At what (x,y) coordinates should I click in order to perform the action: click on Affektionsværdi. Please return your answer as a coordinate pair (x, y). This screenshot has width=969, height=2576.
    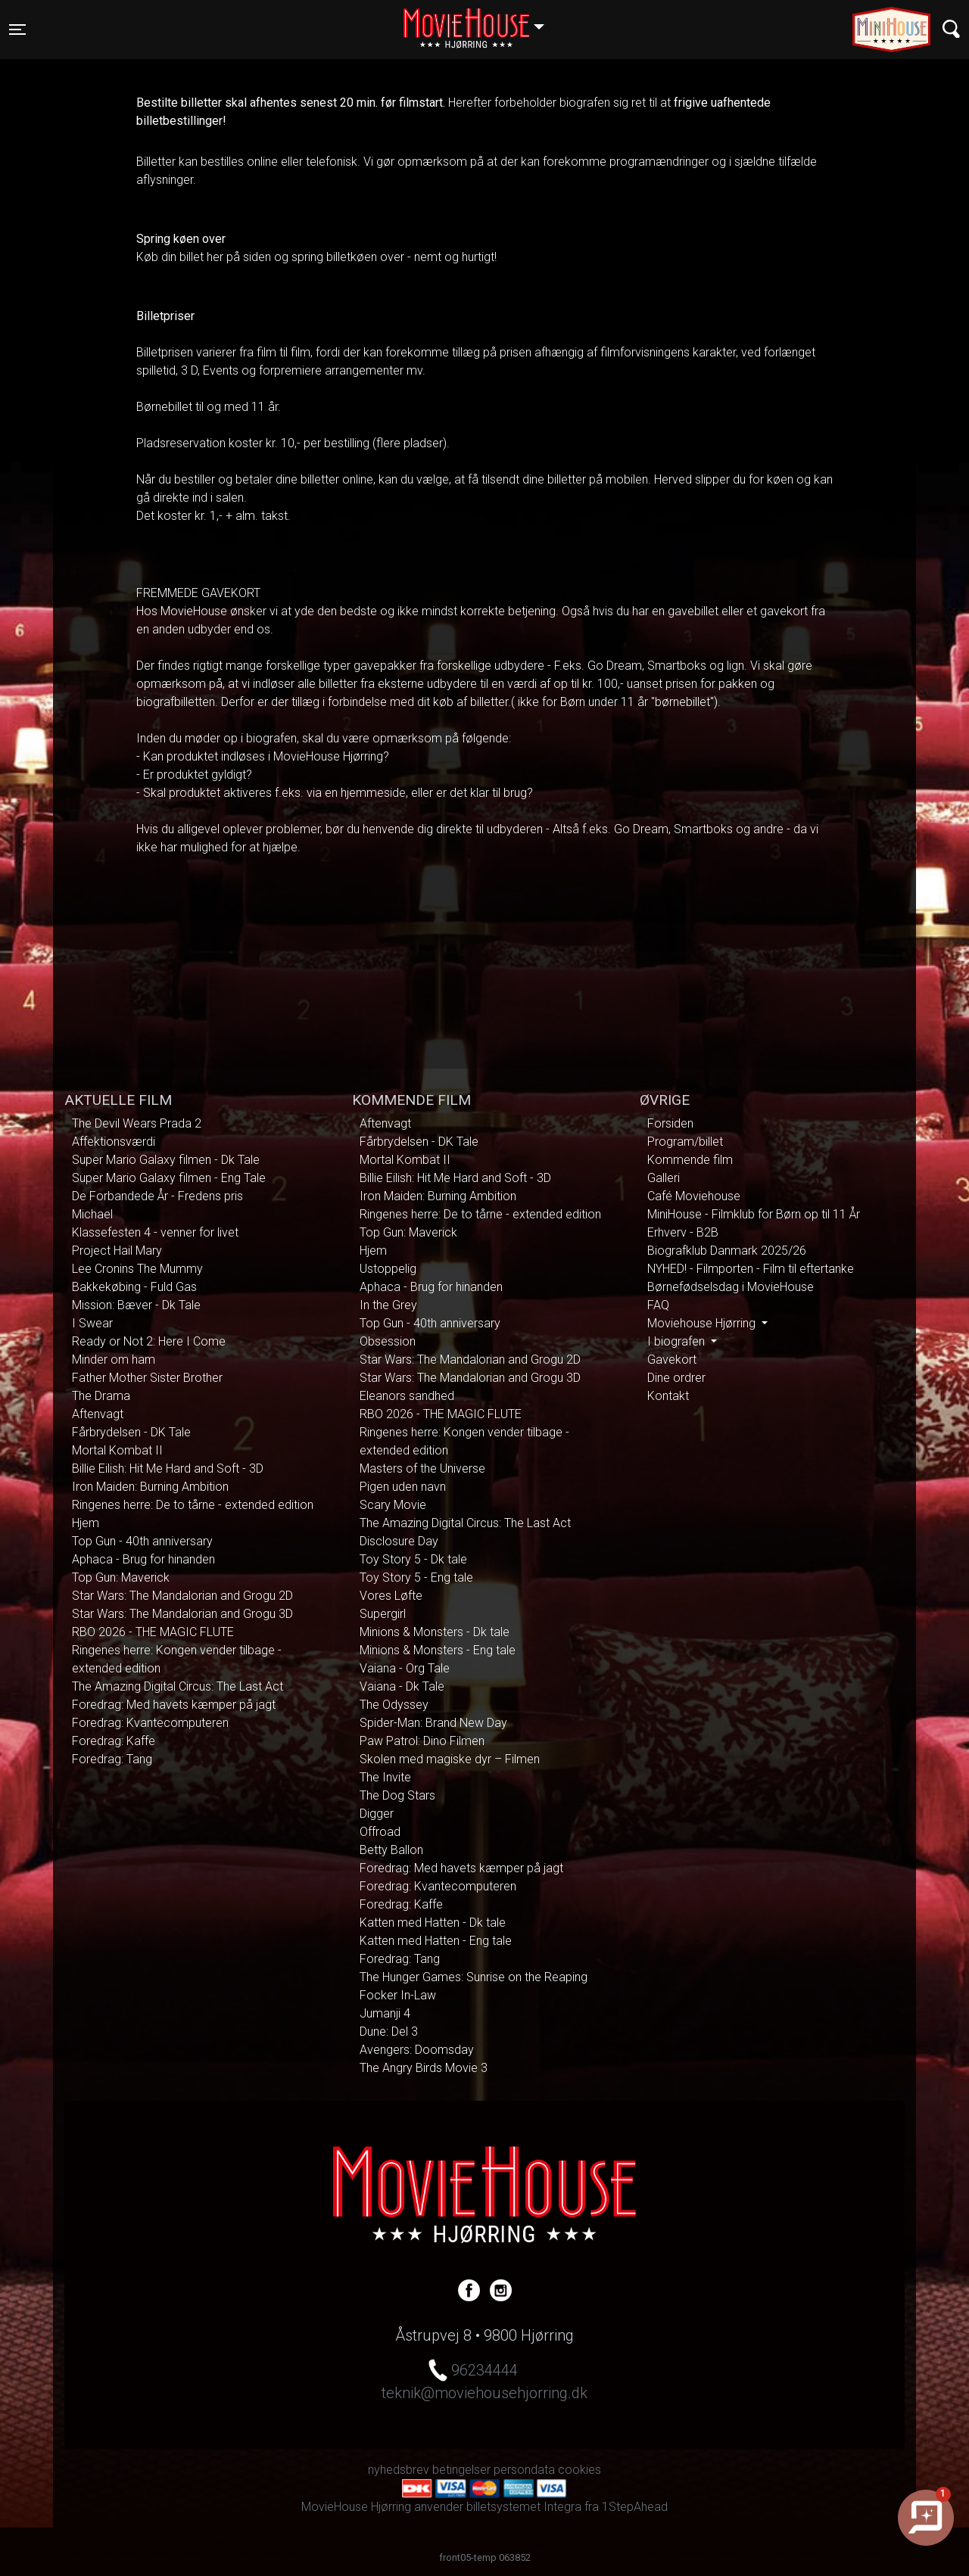
    Looking at the image, I should click on (113, 1141).